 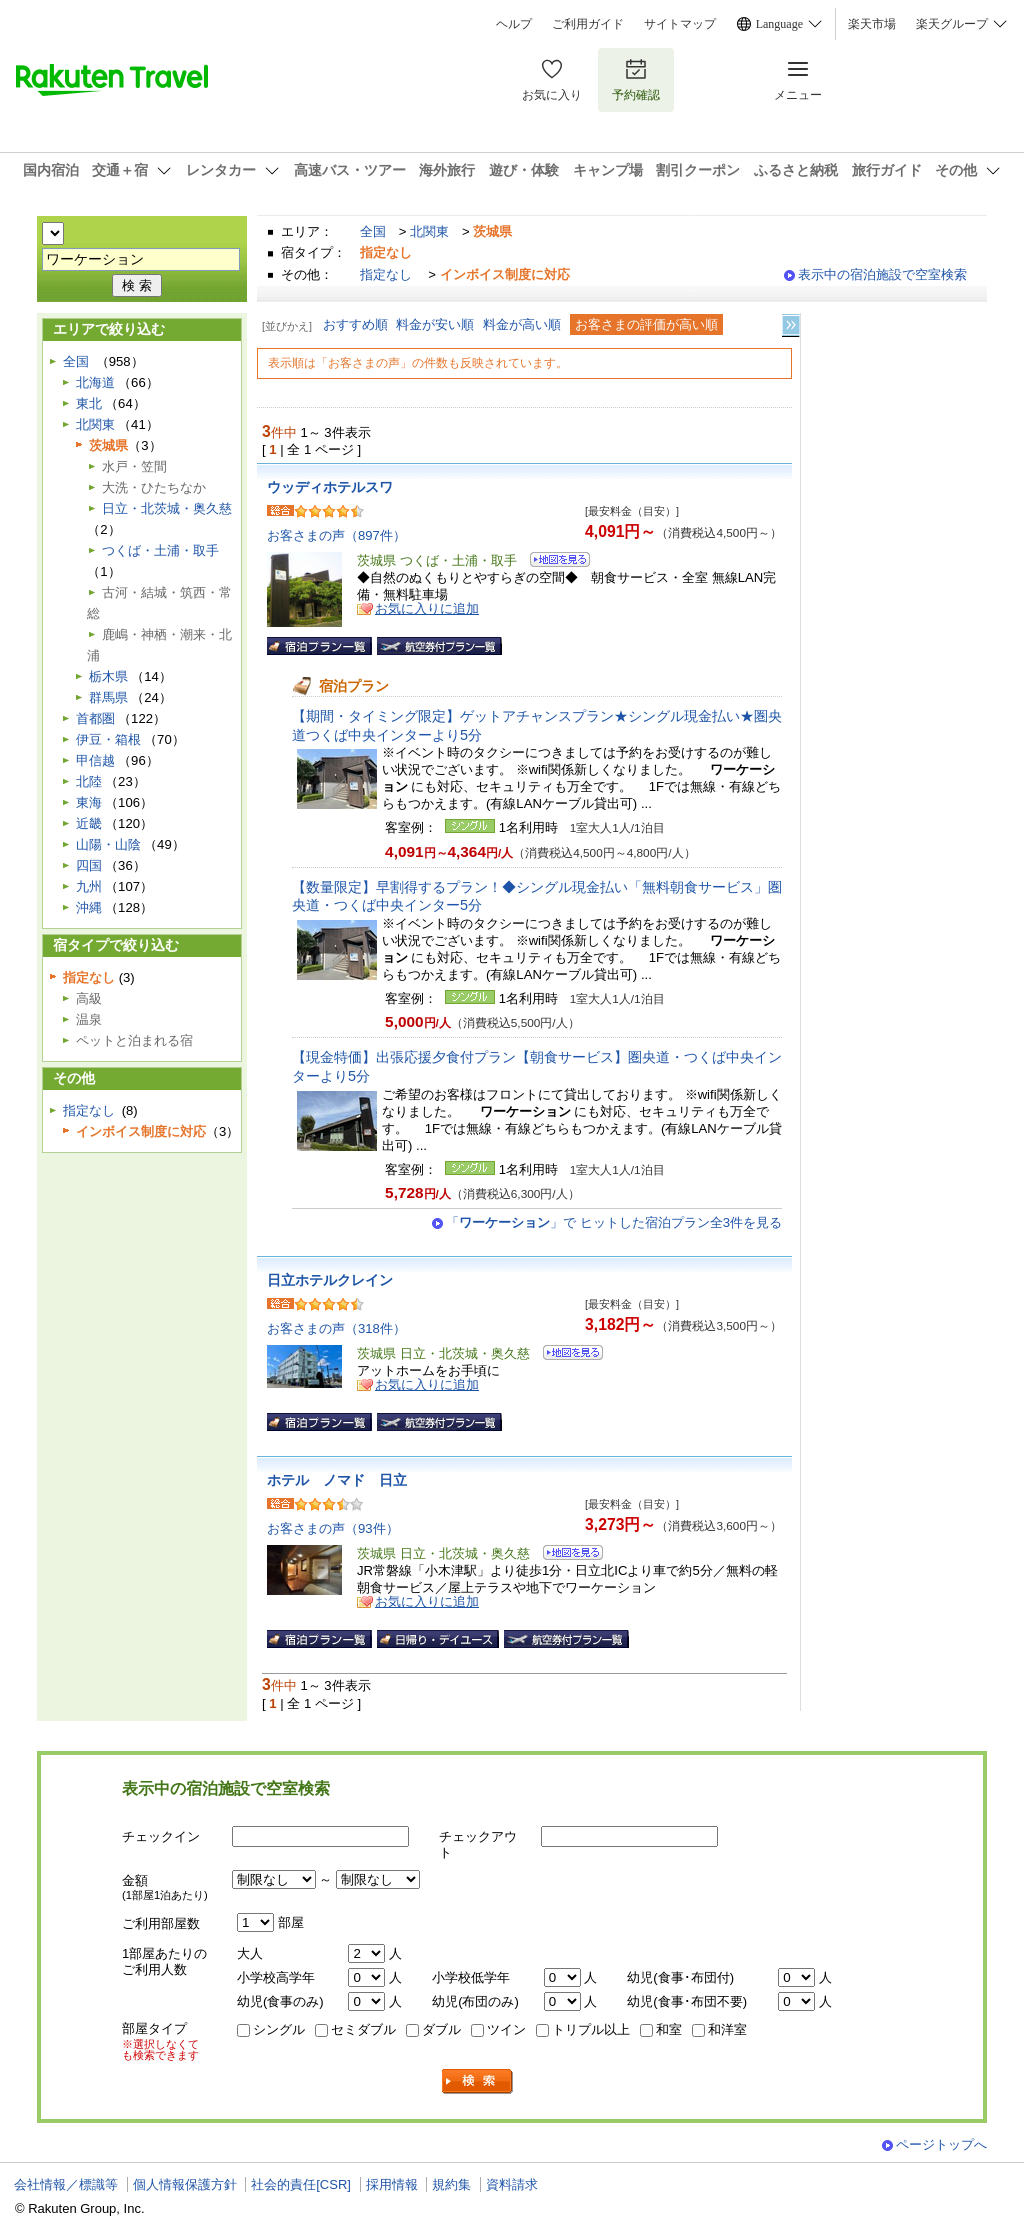 I want to click on お客さまの声（93件）, so click(x=333, y=1528).